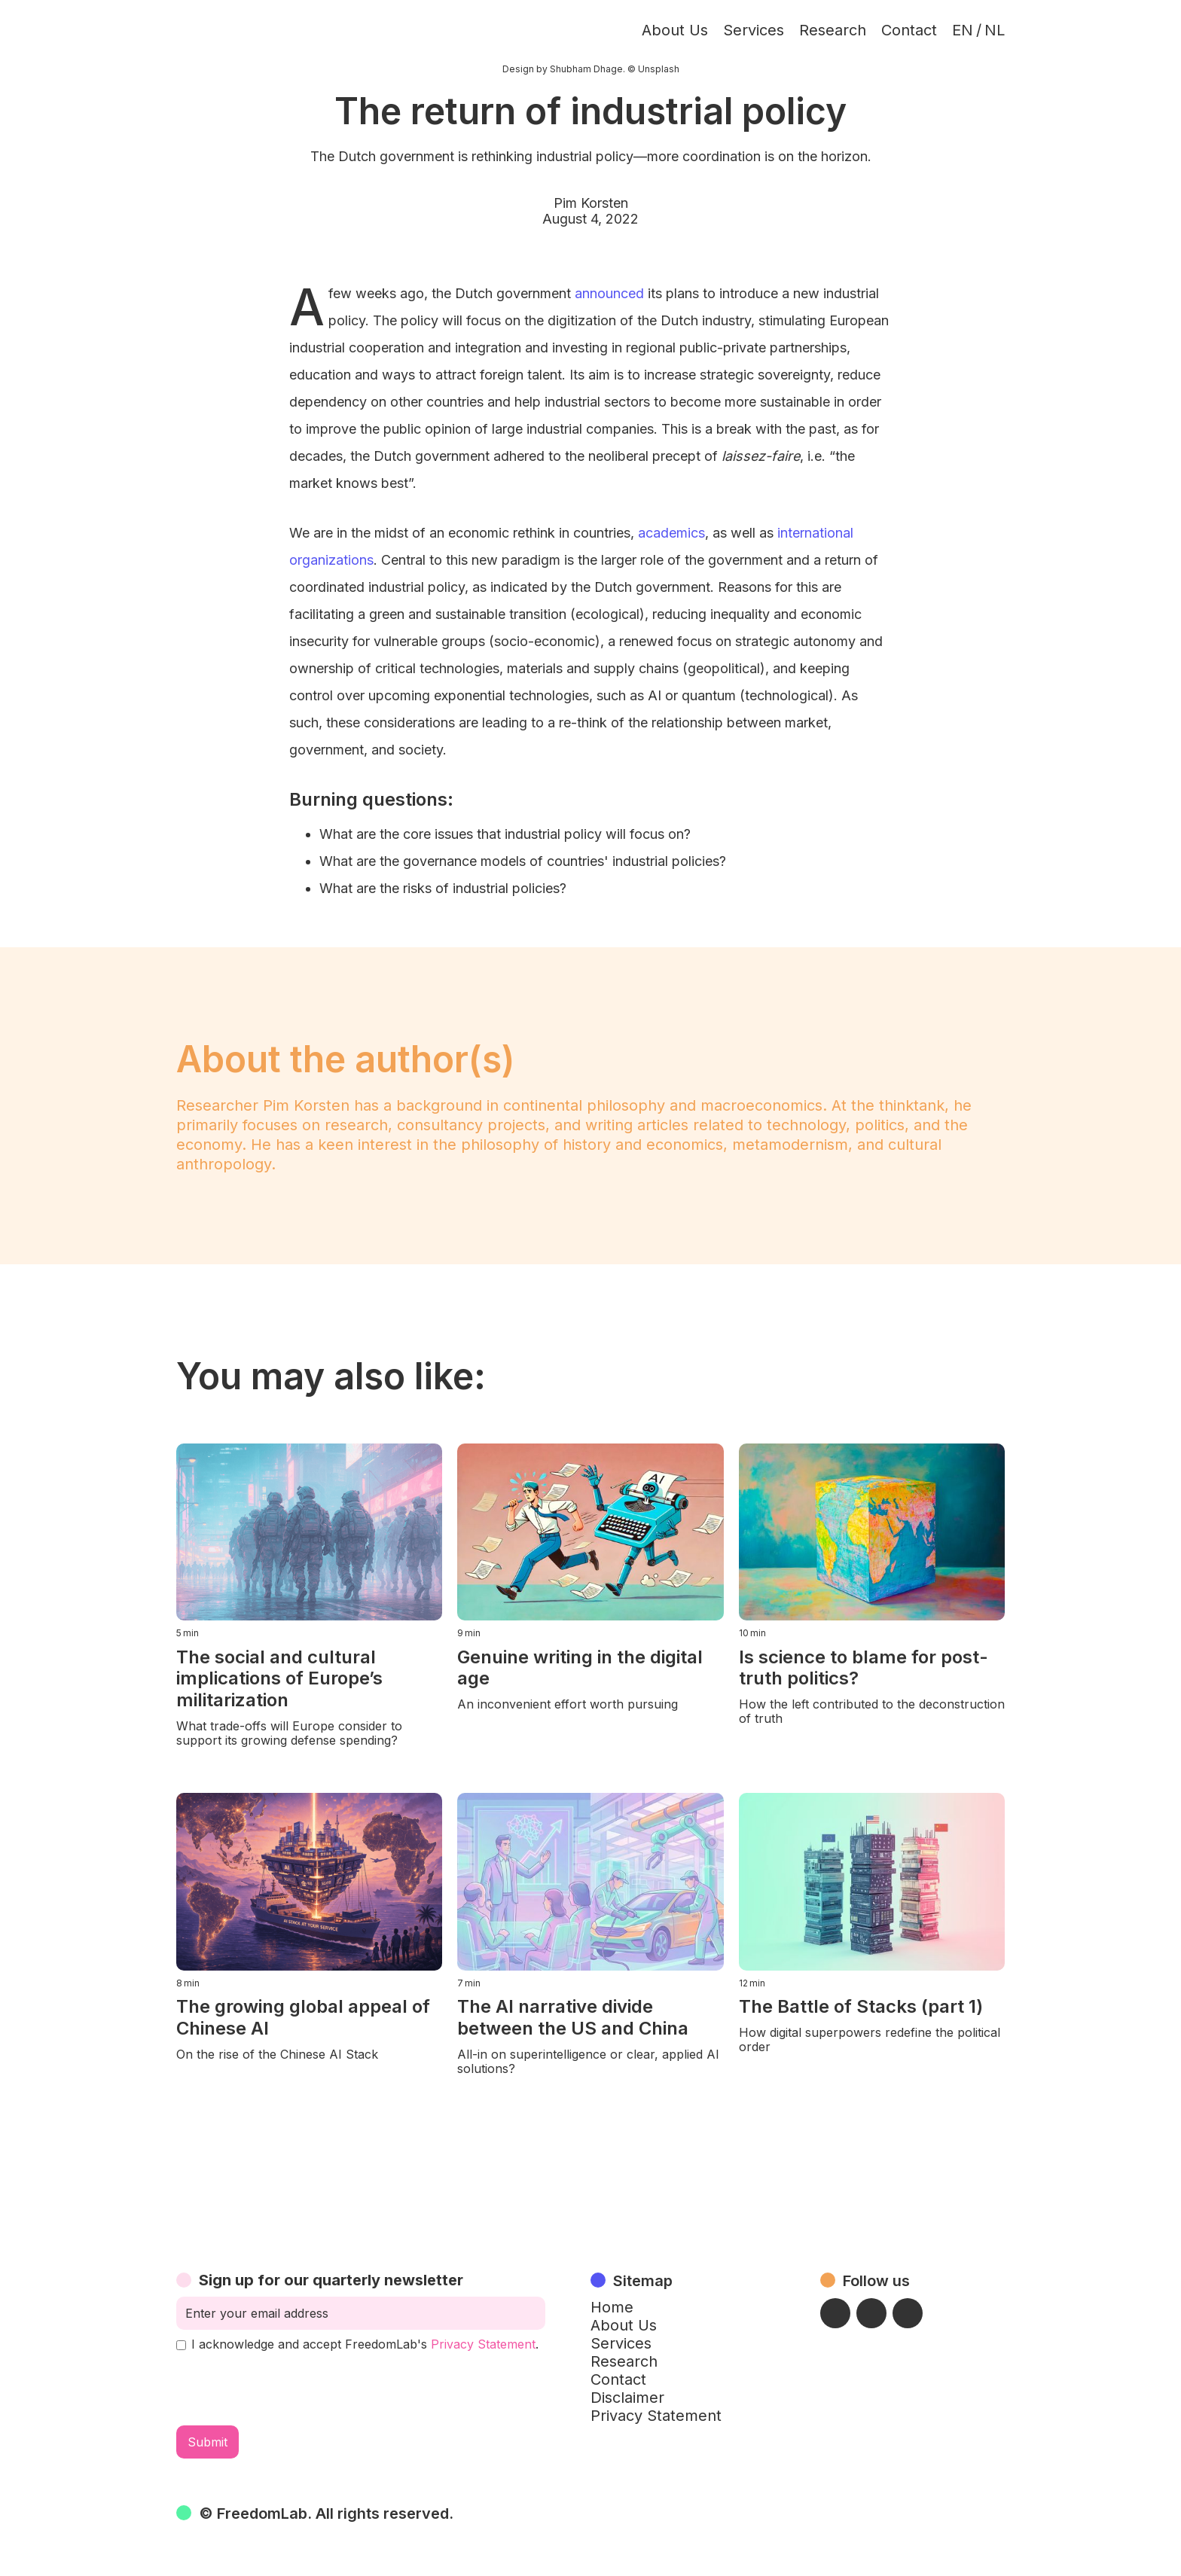 The width and height of the screenshot is (1181, 2576). I want to click on [presentation], so click(290, 2388).